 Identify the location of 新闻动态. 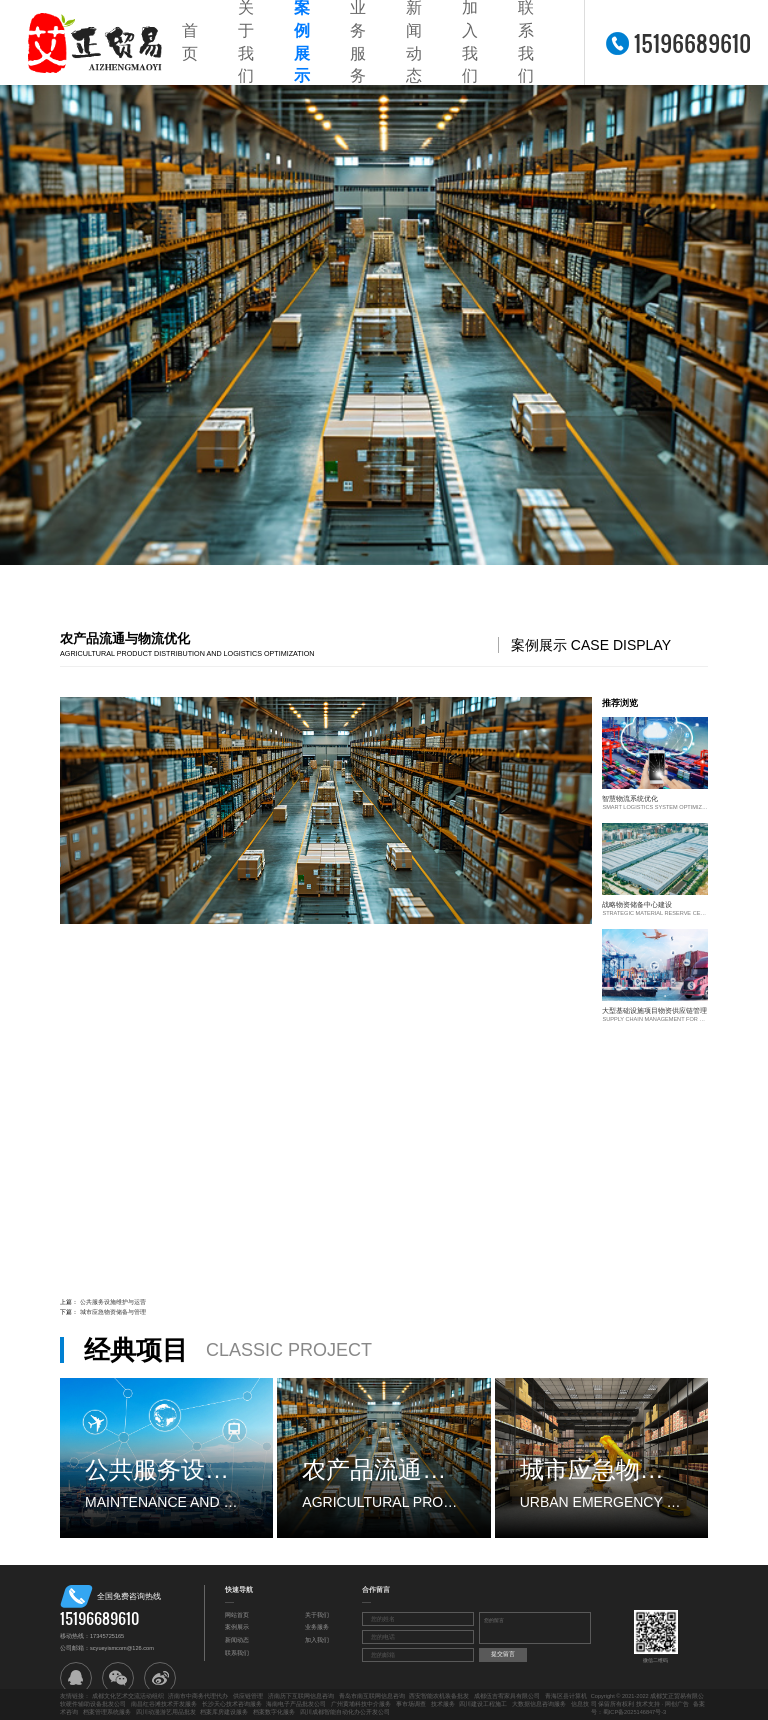
(237, 1640).